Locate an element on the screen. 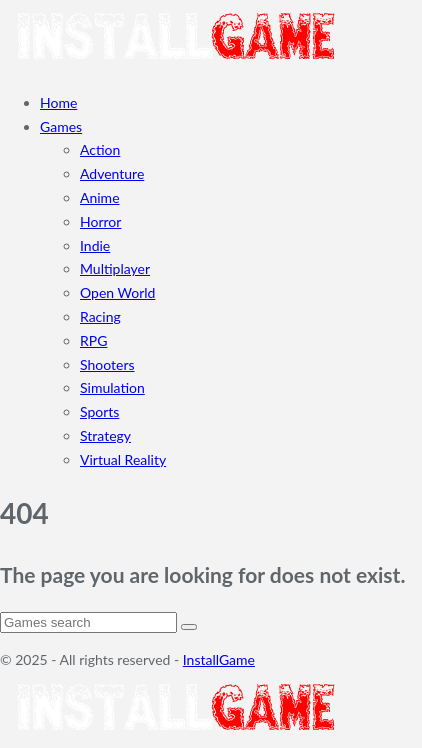  Adventure is located at coordinates (112, 173).